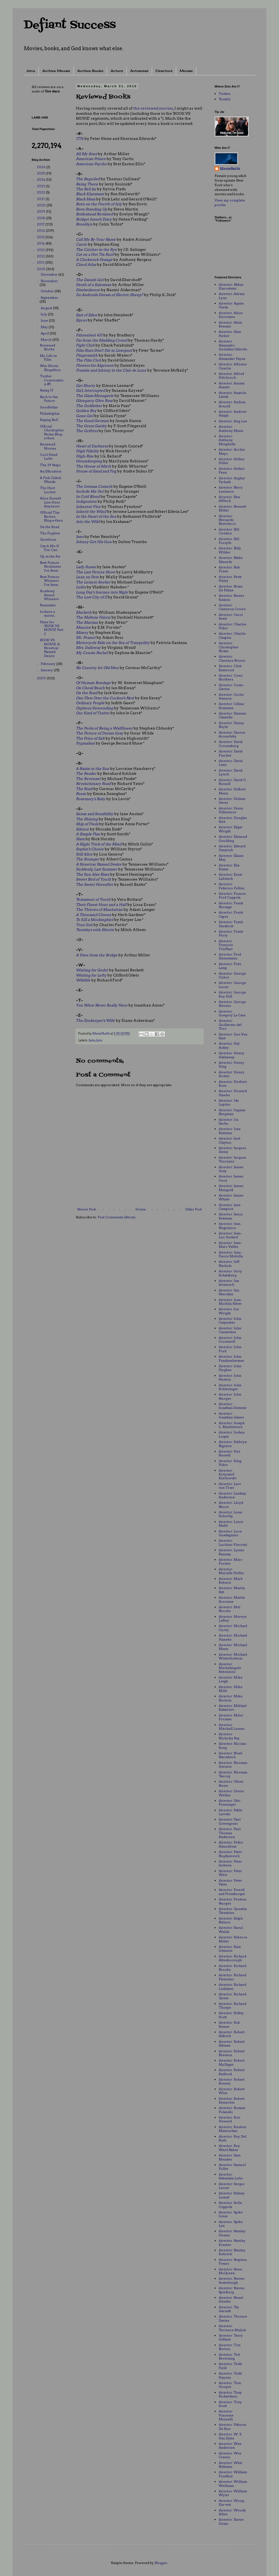 This screenshot has width=279, height=2576. What do you see at coordinates (41, 218) in the screenshot?
I see `2018` at bounding box center [41, 218].